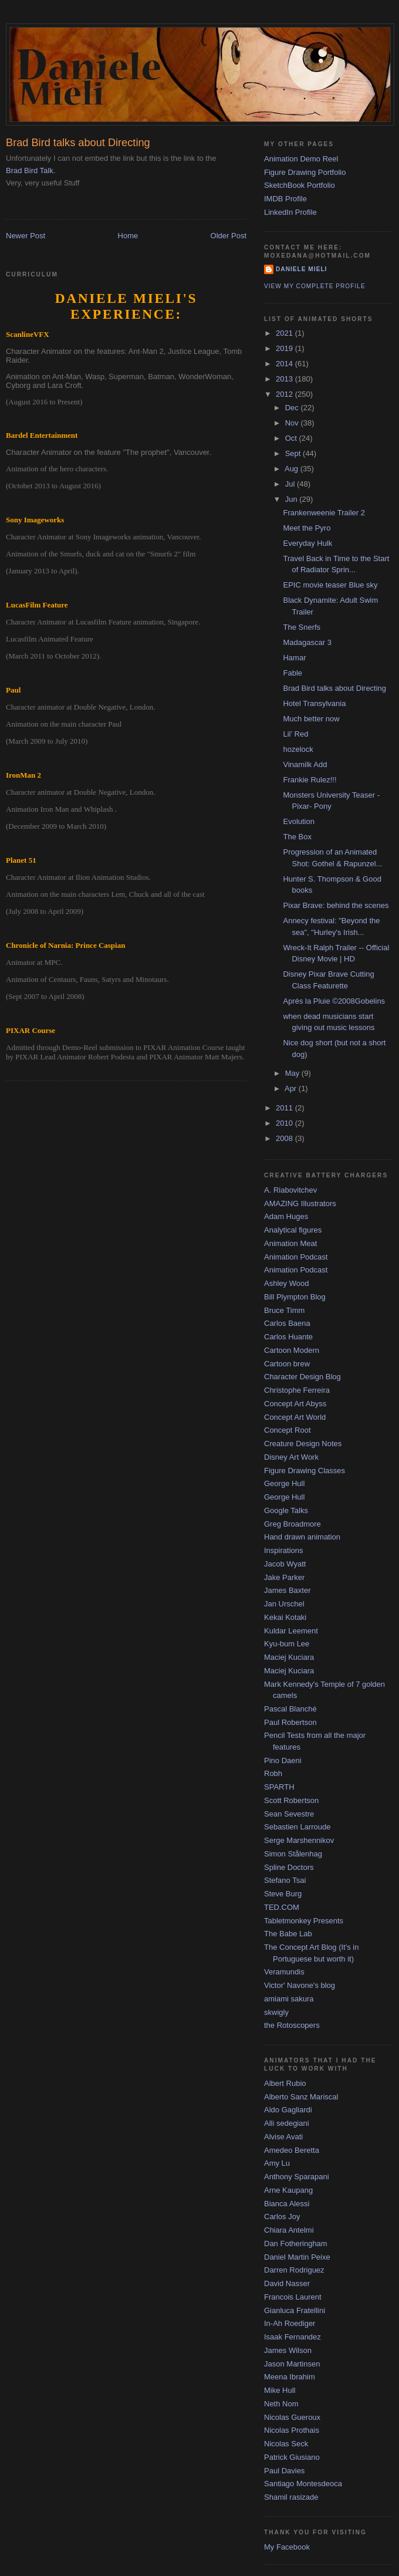 The width and height of the screenshot is (399, 2576). I want to click on The Babe Lab, so click(288, 1933).